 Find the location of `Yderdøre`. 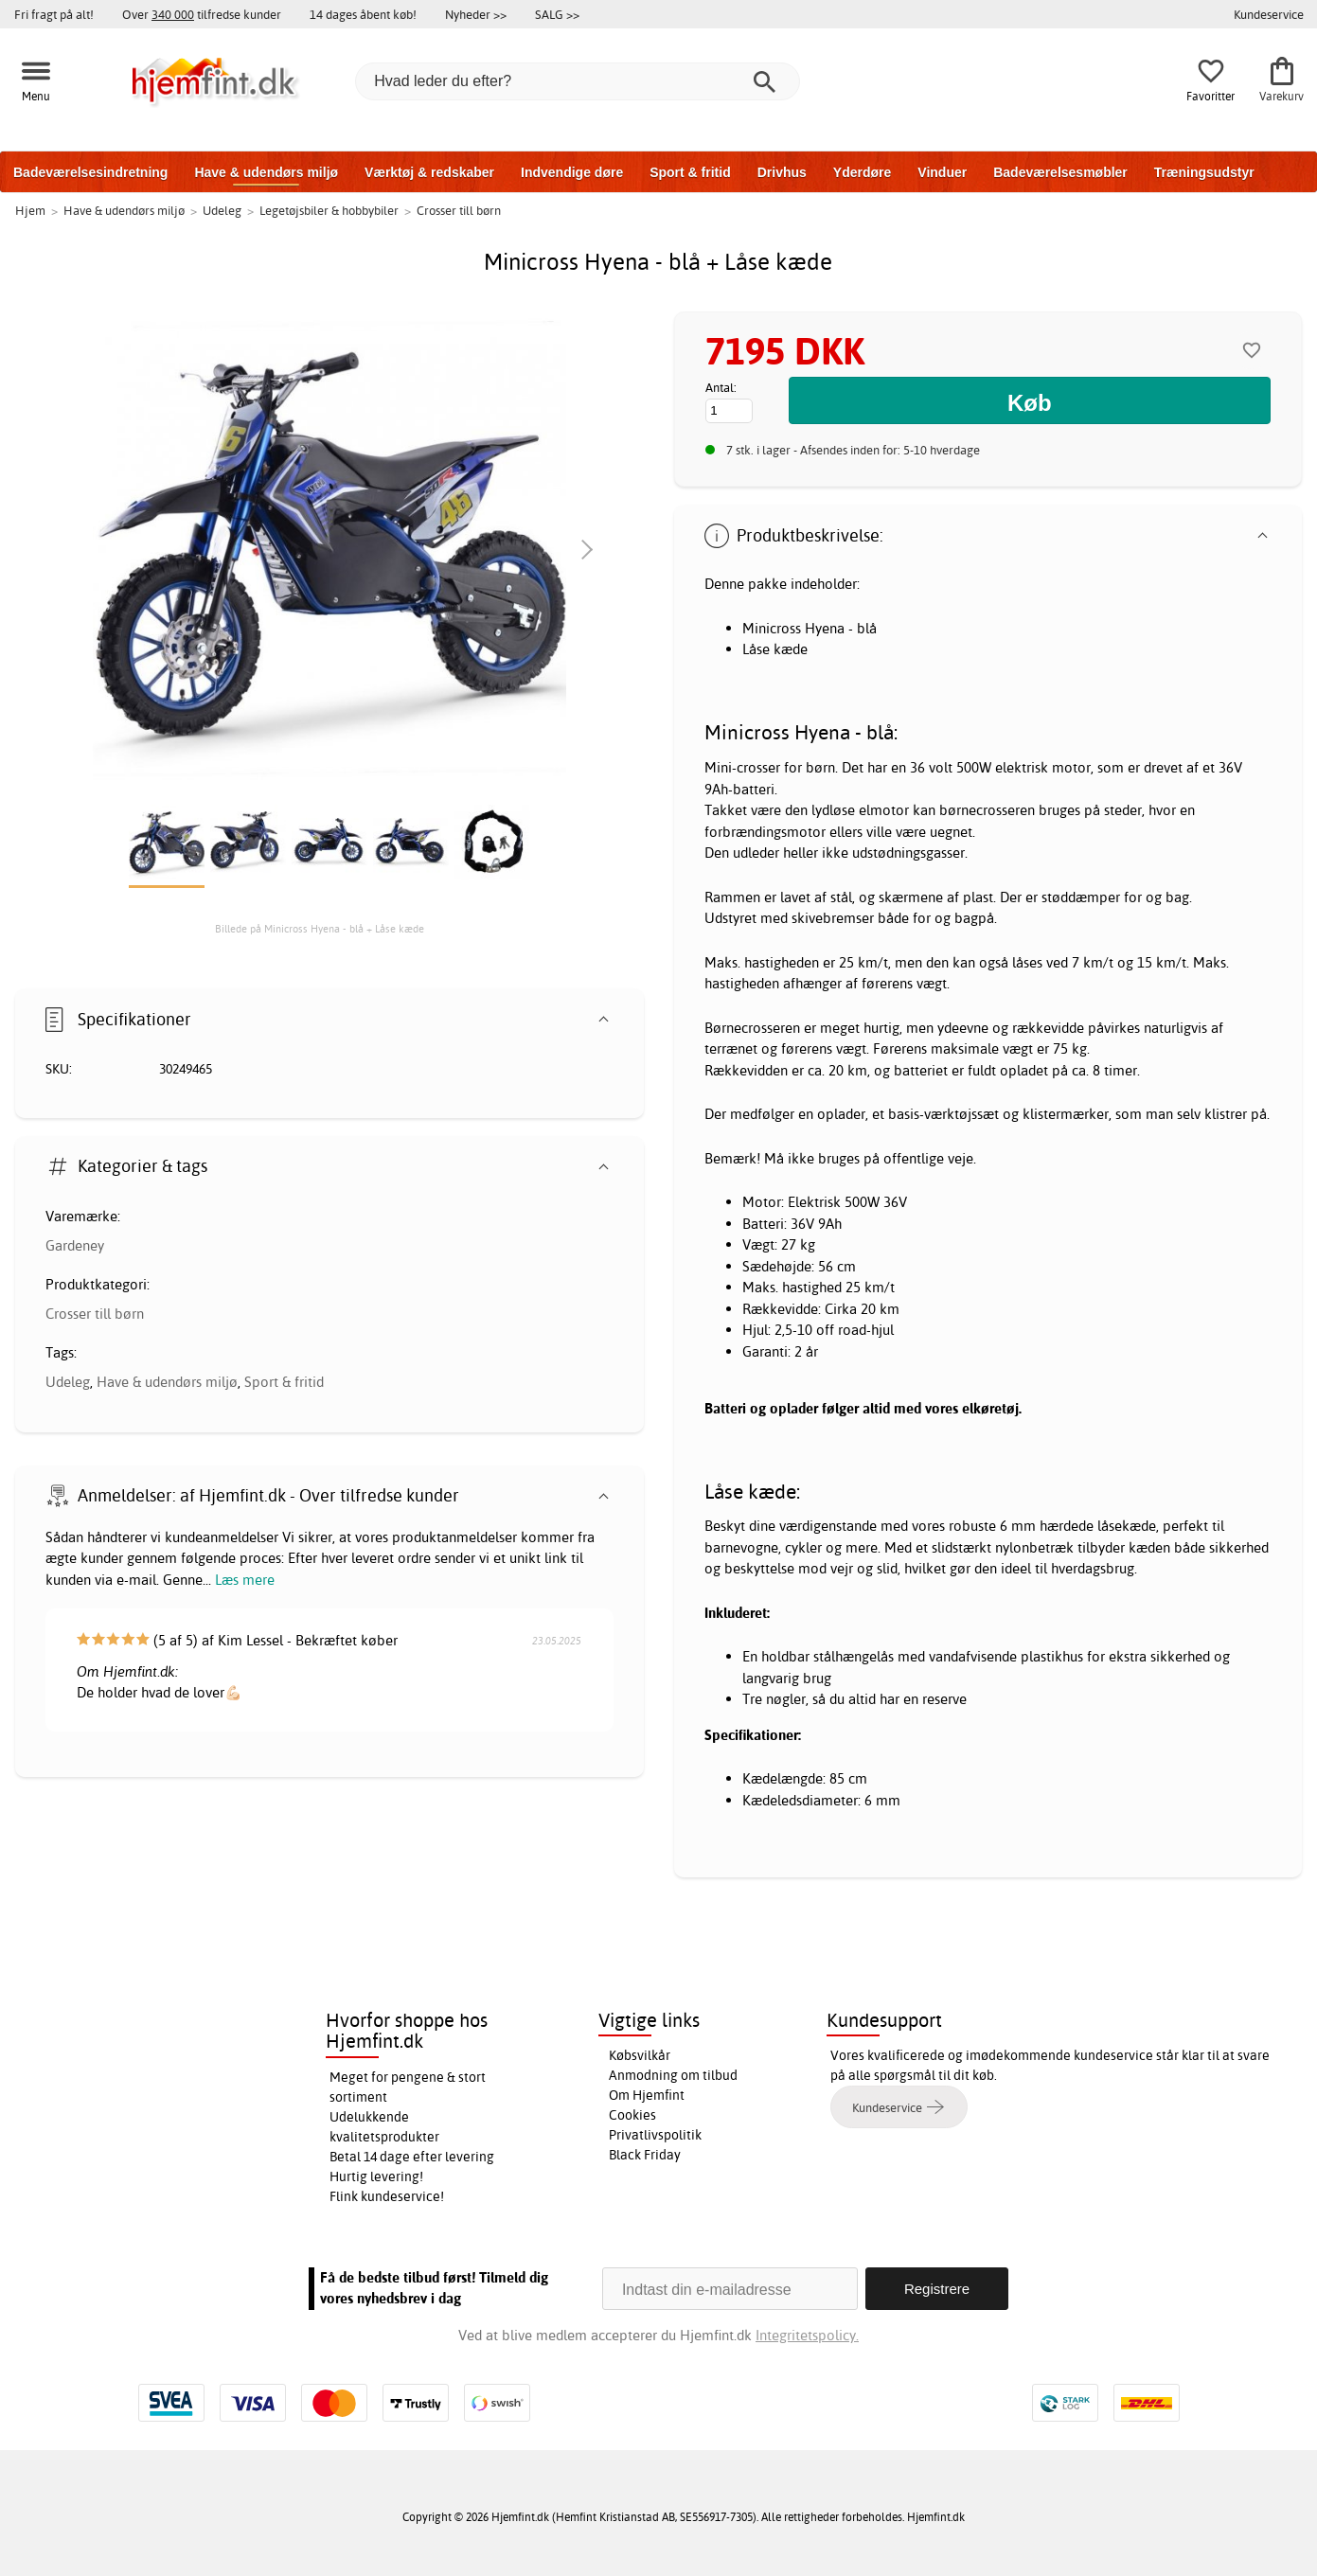

Yderdøre is located at coordinates (862, 172).